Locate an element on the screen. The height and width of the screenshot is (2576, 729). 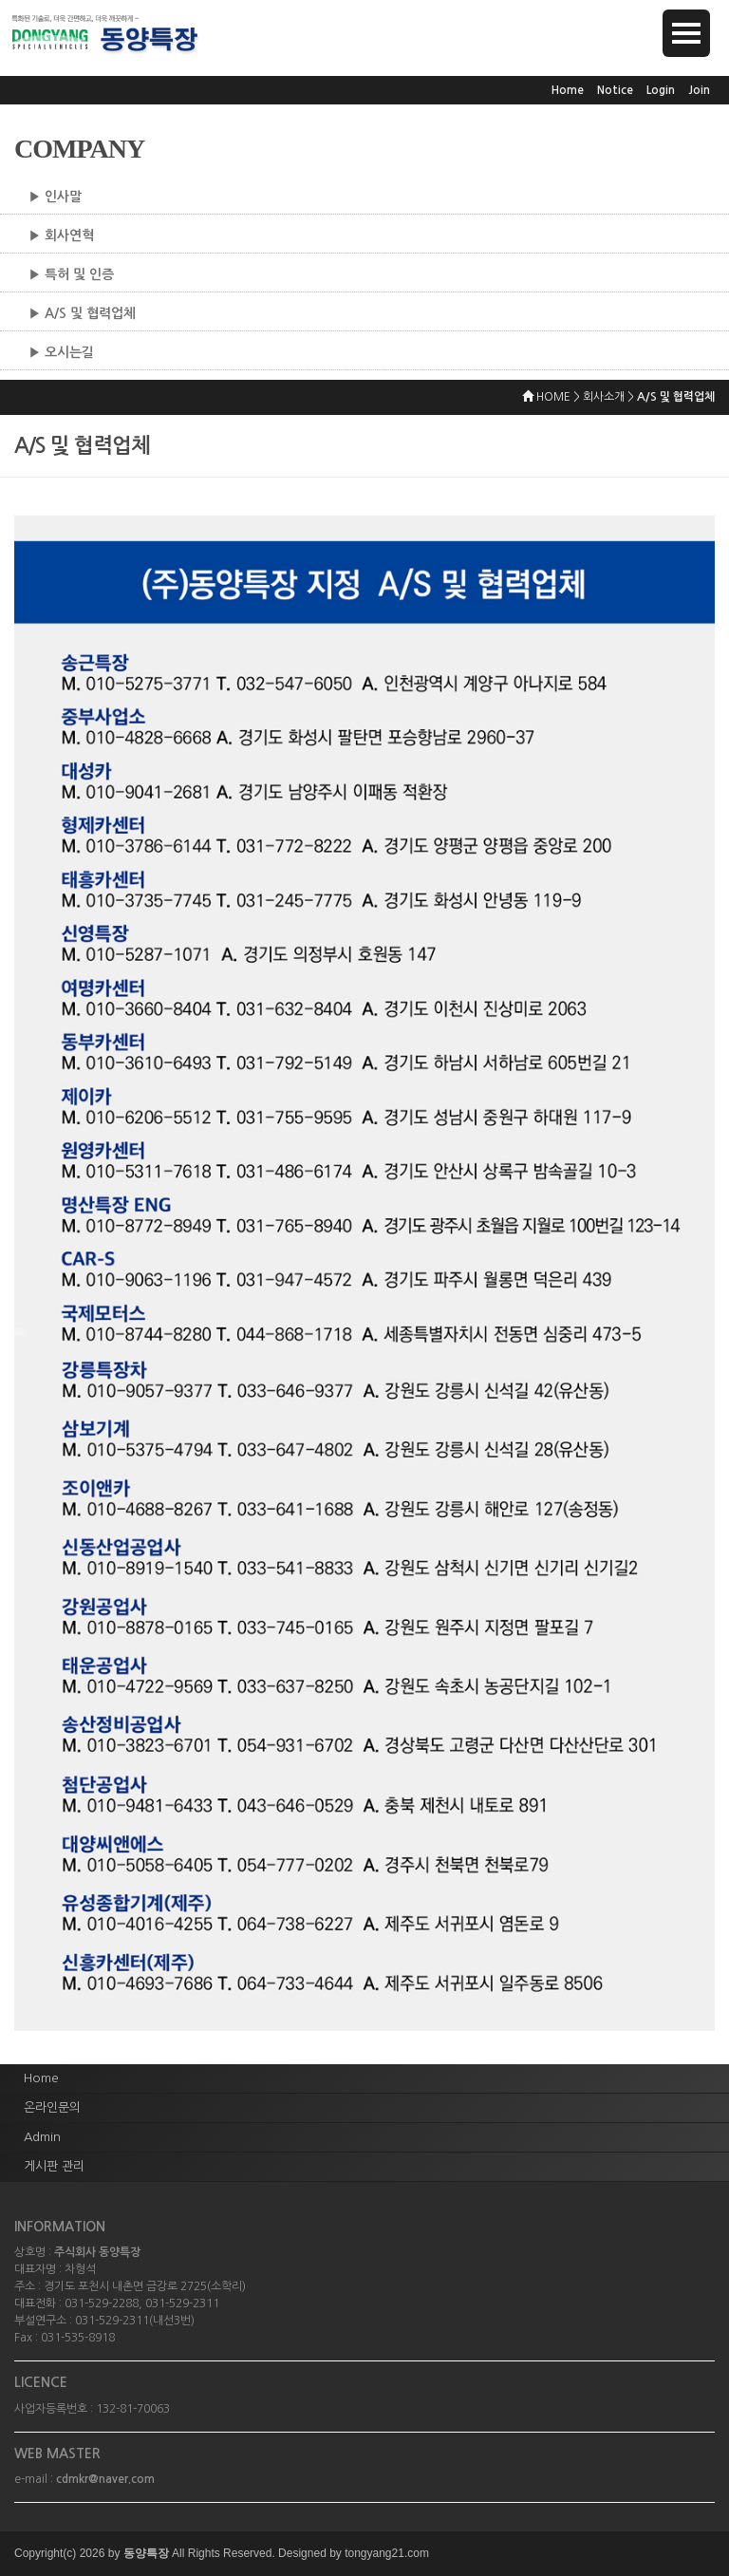
▶ A/S 및 협력업체 is located at coordinates (82, 313).